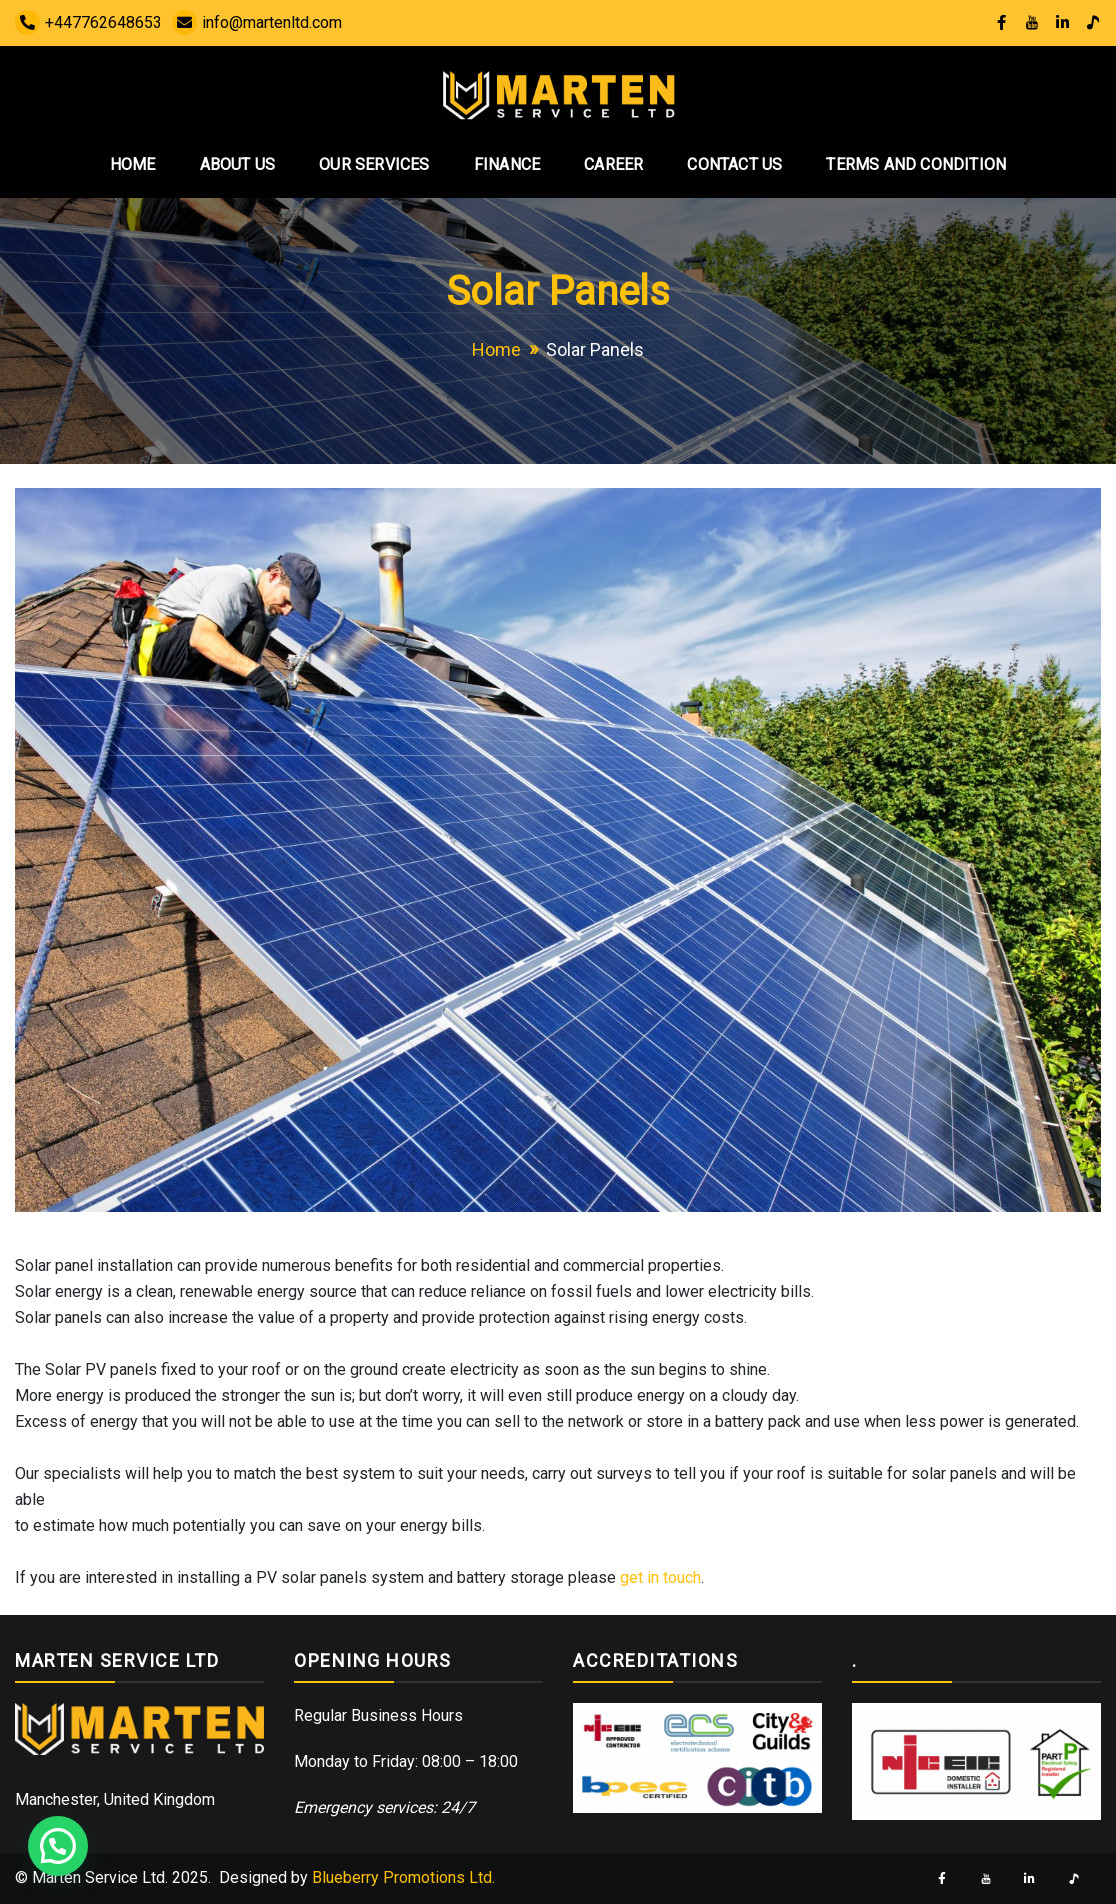  What do you see at coordinates (660, 1577) in the screenshot?
I see `get in touch` at bounding box center [660, 1577].